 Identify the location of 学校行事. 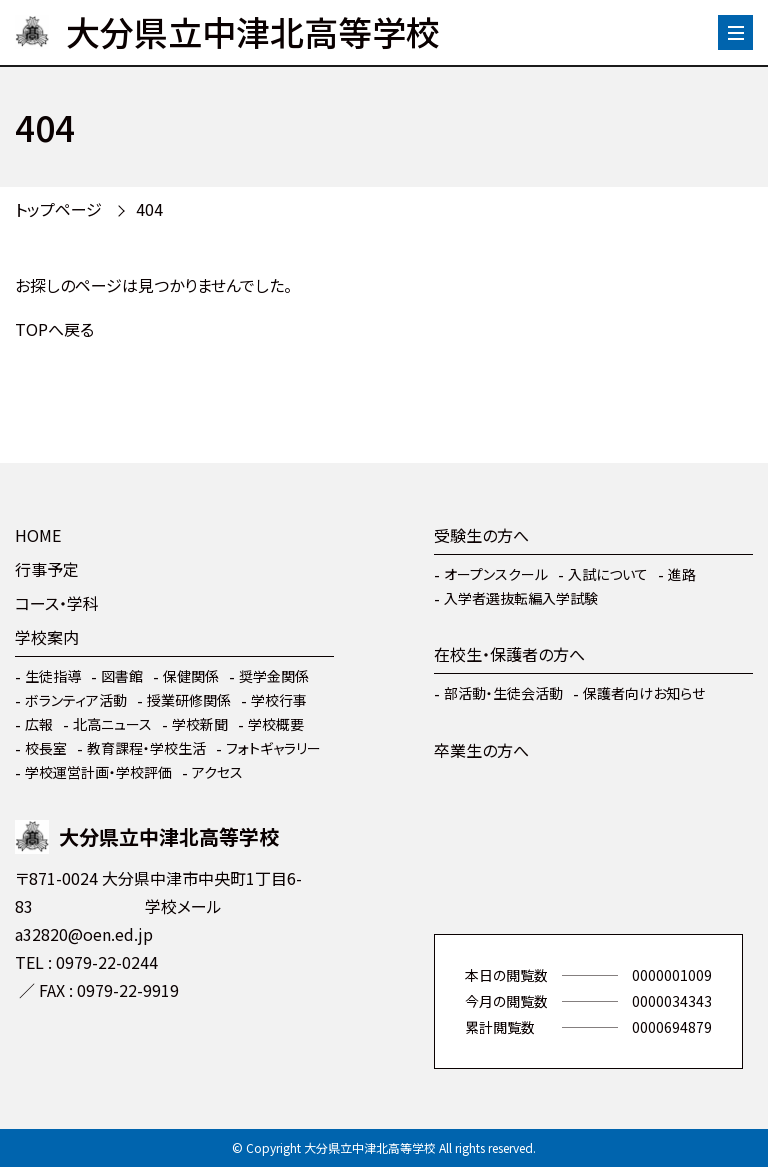
(279, 700).